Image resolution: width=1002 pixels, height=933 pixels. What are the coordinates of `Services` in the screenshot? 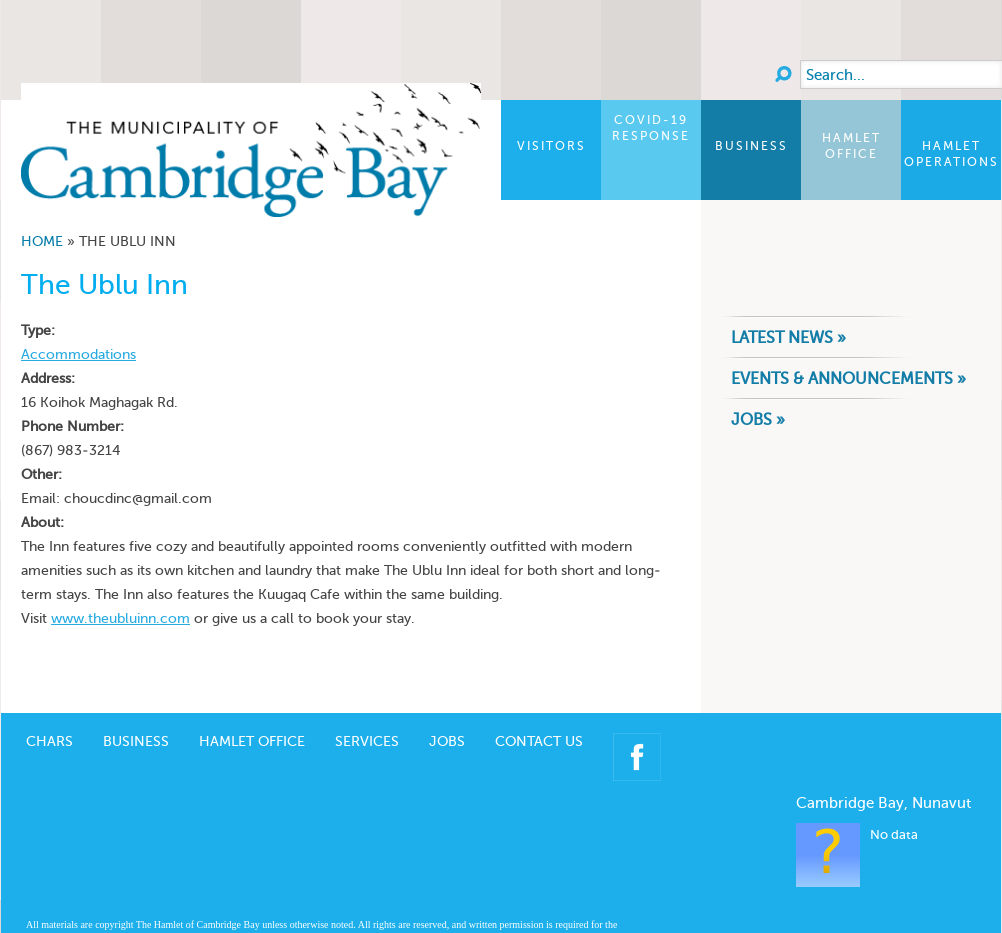 It's located at (367, 741).